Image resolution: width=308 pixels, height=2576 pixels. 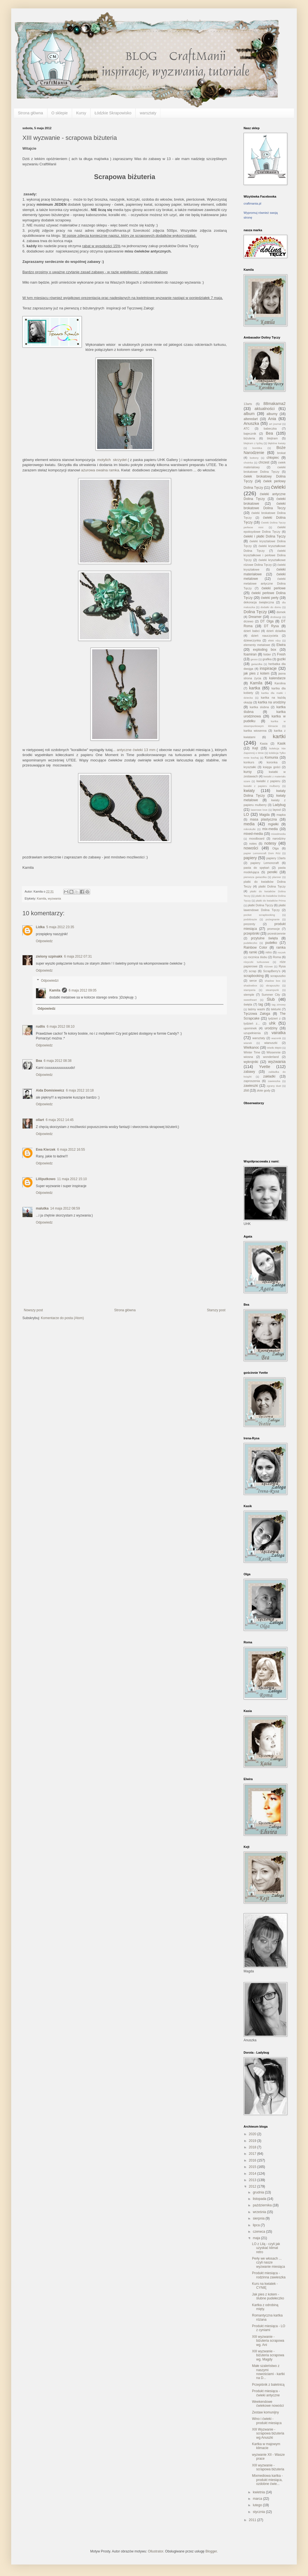 I want to click on ćwieki perły, so click(x=270, y=598).